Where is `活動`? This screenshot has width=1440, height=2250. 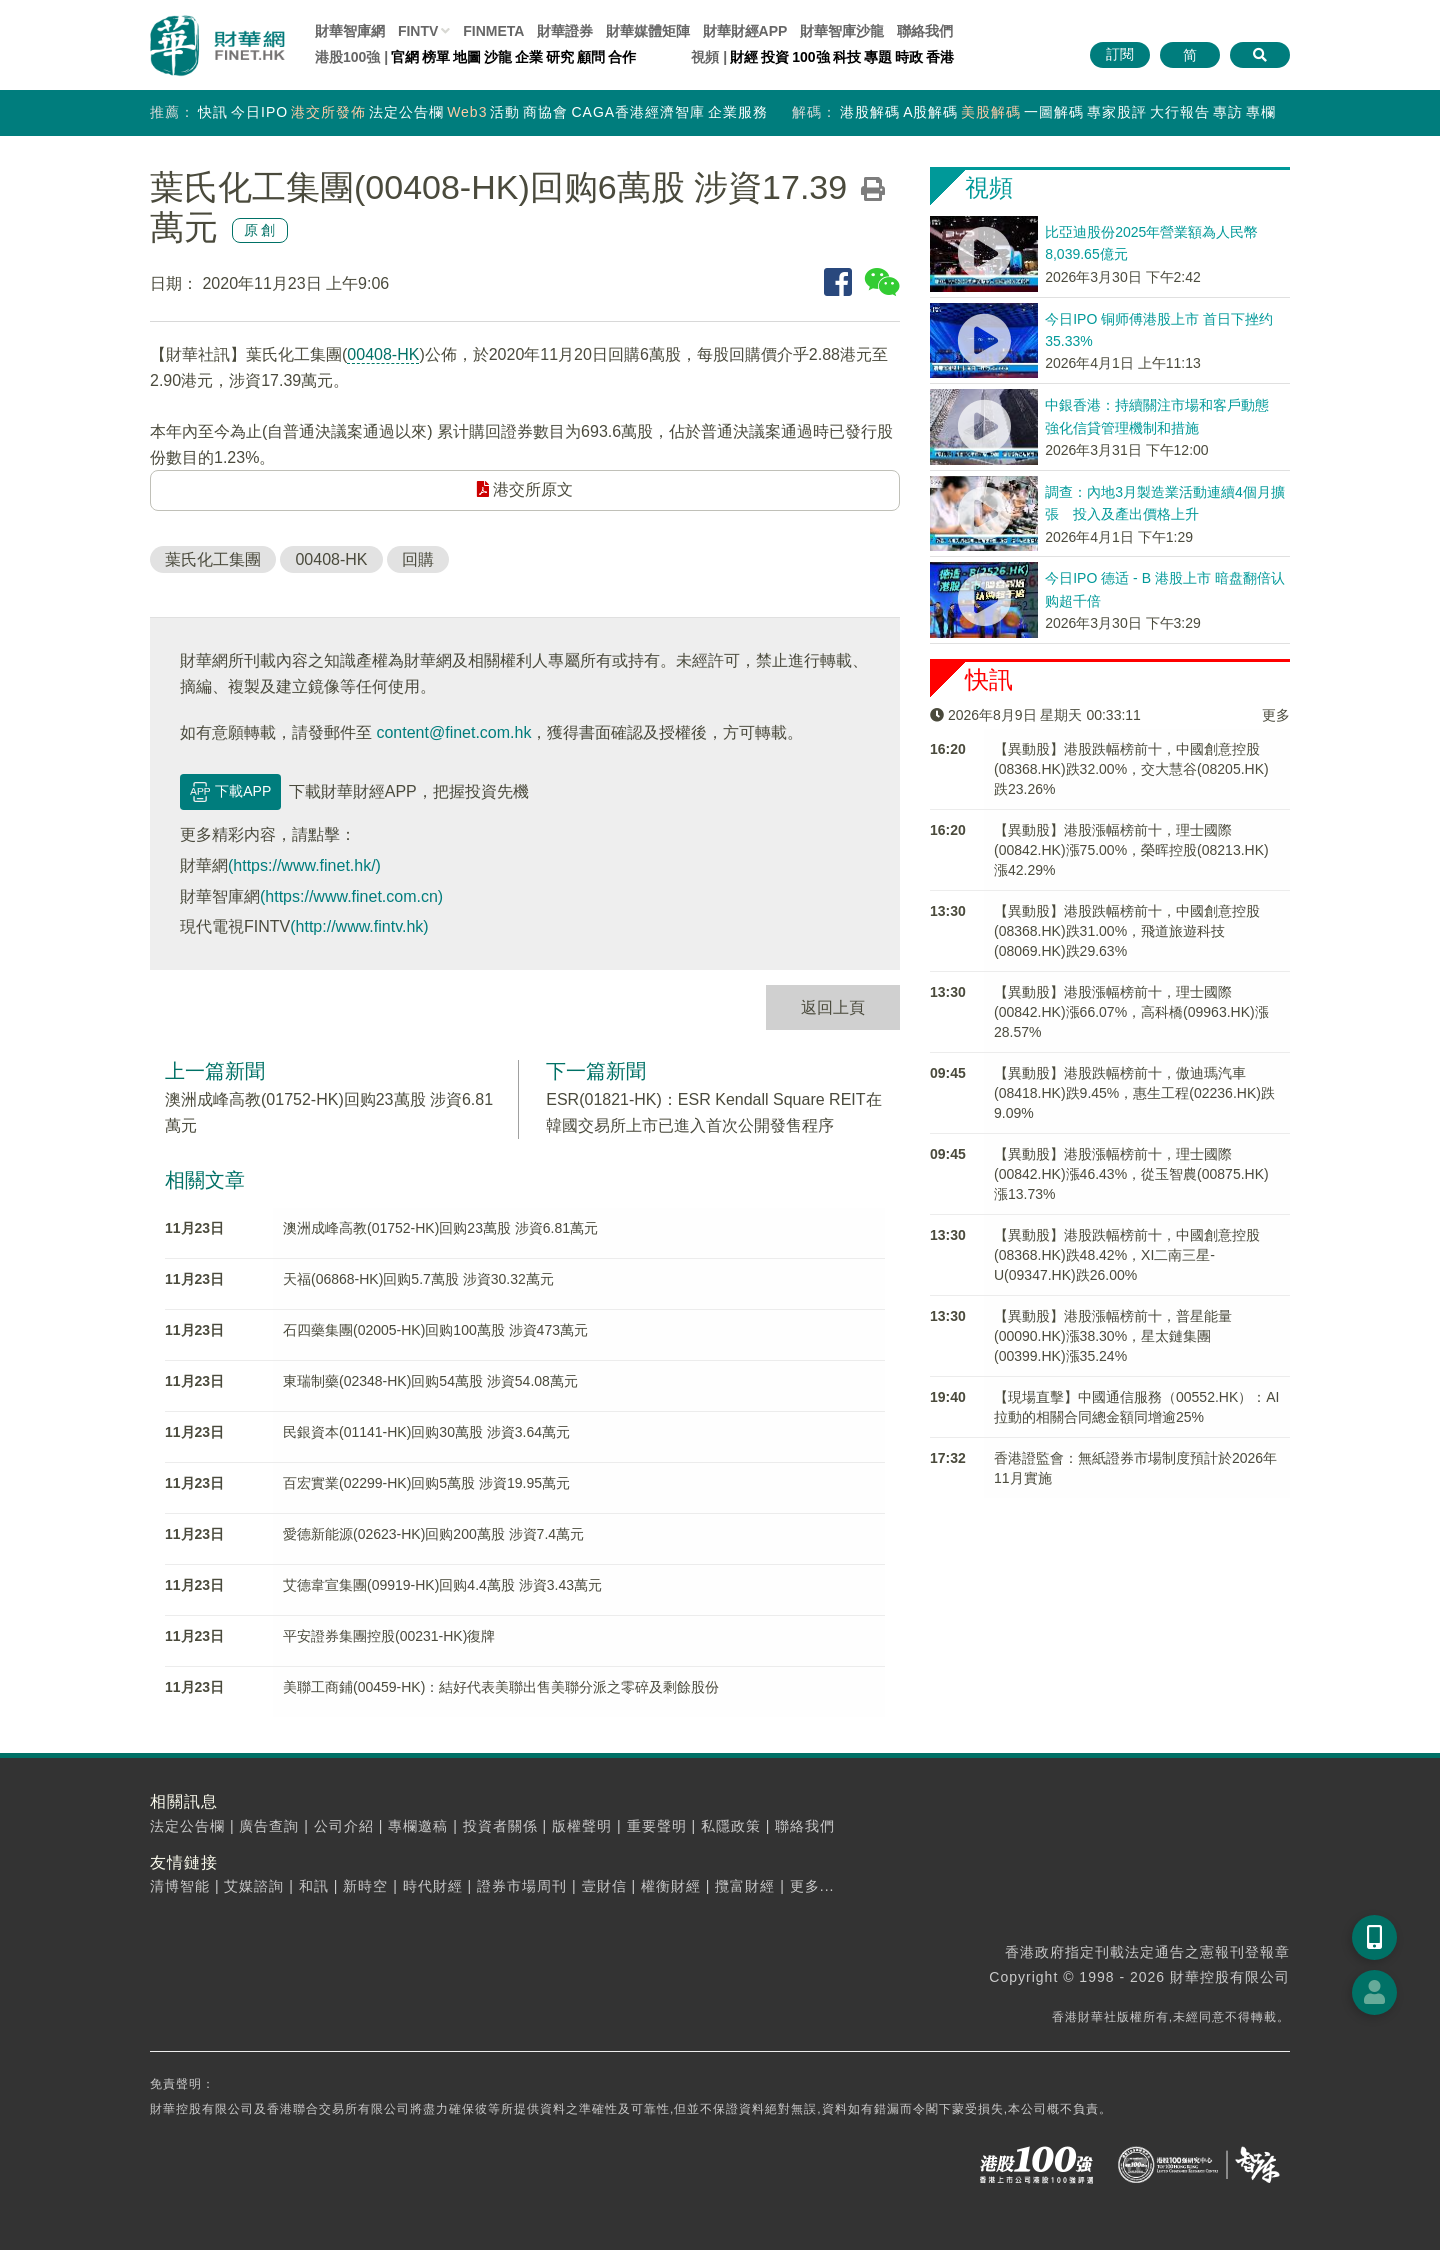
活動 is located at coordinates (505, 112).